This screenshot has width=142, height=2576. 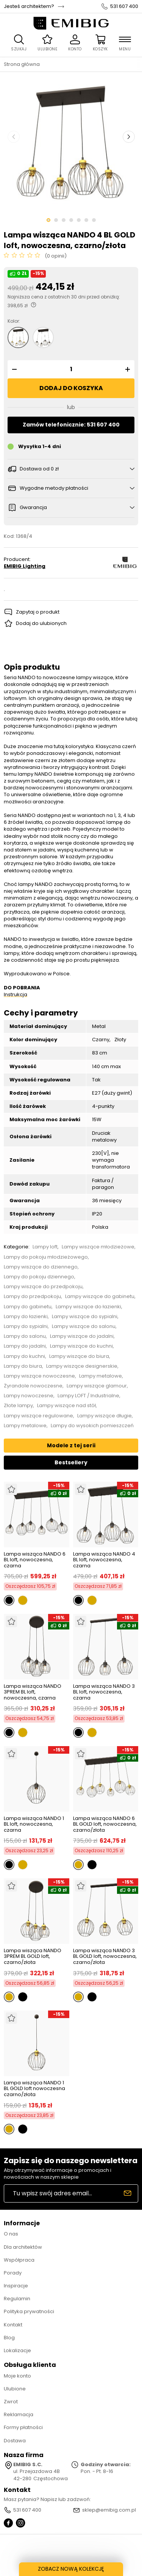 What do you see at coordinates (105, 1956) in the screenshot?
I see `Lampa wisząca NANDO 3 BL GOLD loft, nowoczesna, czarno/złota` at bounding box center [105, 1956].